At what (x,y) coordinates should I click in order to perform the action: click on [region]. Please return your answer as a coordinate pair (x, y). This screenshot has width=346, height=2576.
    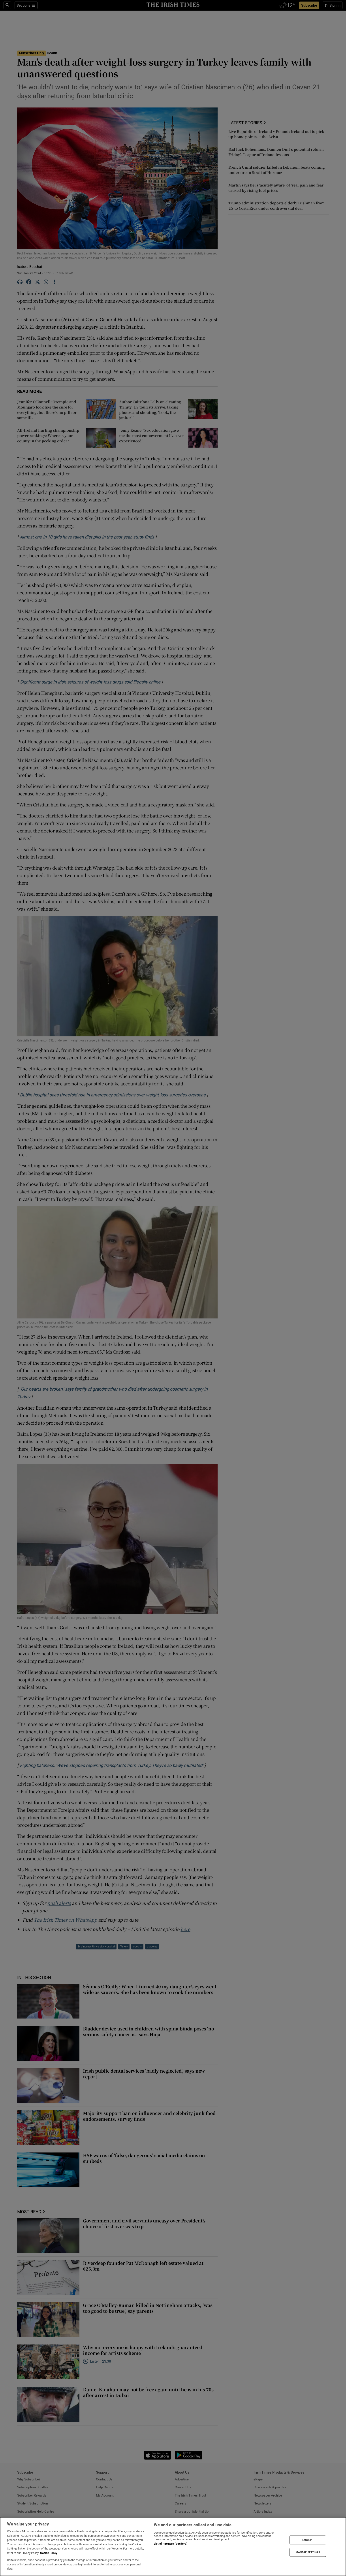
    Looking at the image, I should click on (173, 2546).